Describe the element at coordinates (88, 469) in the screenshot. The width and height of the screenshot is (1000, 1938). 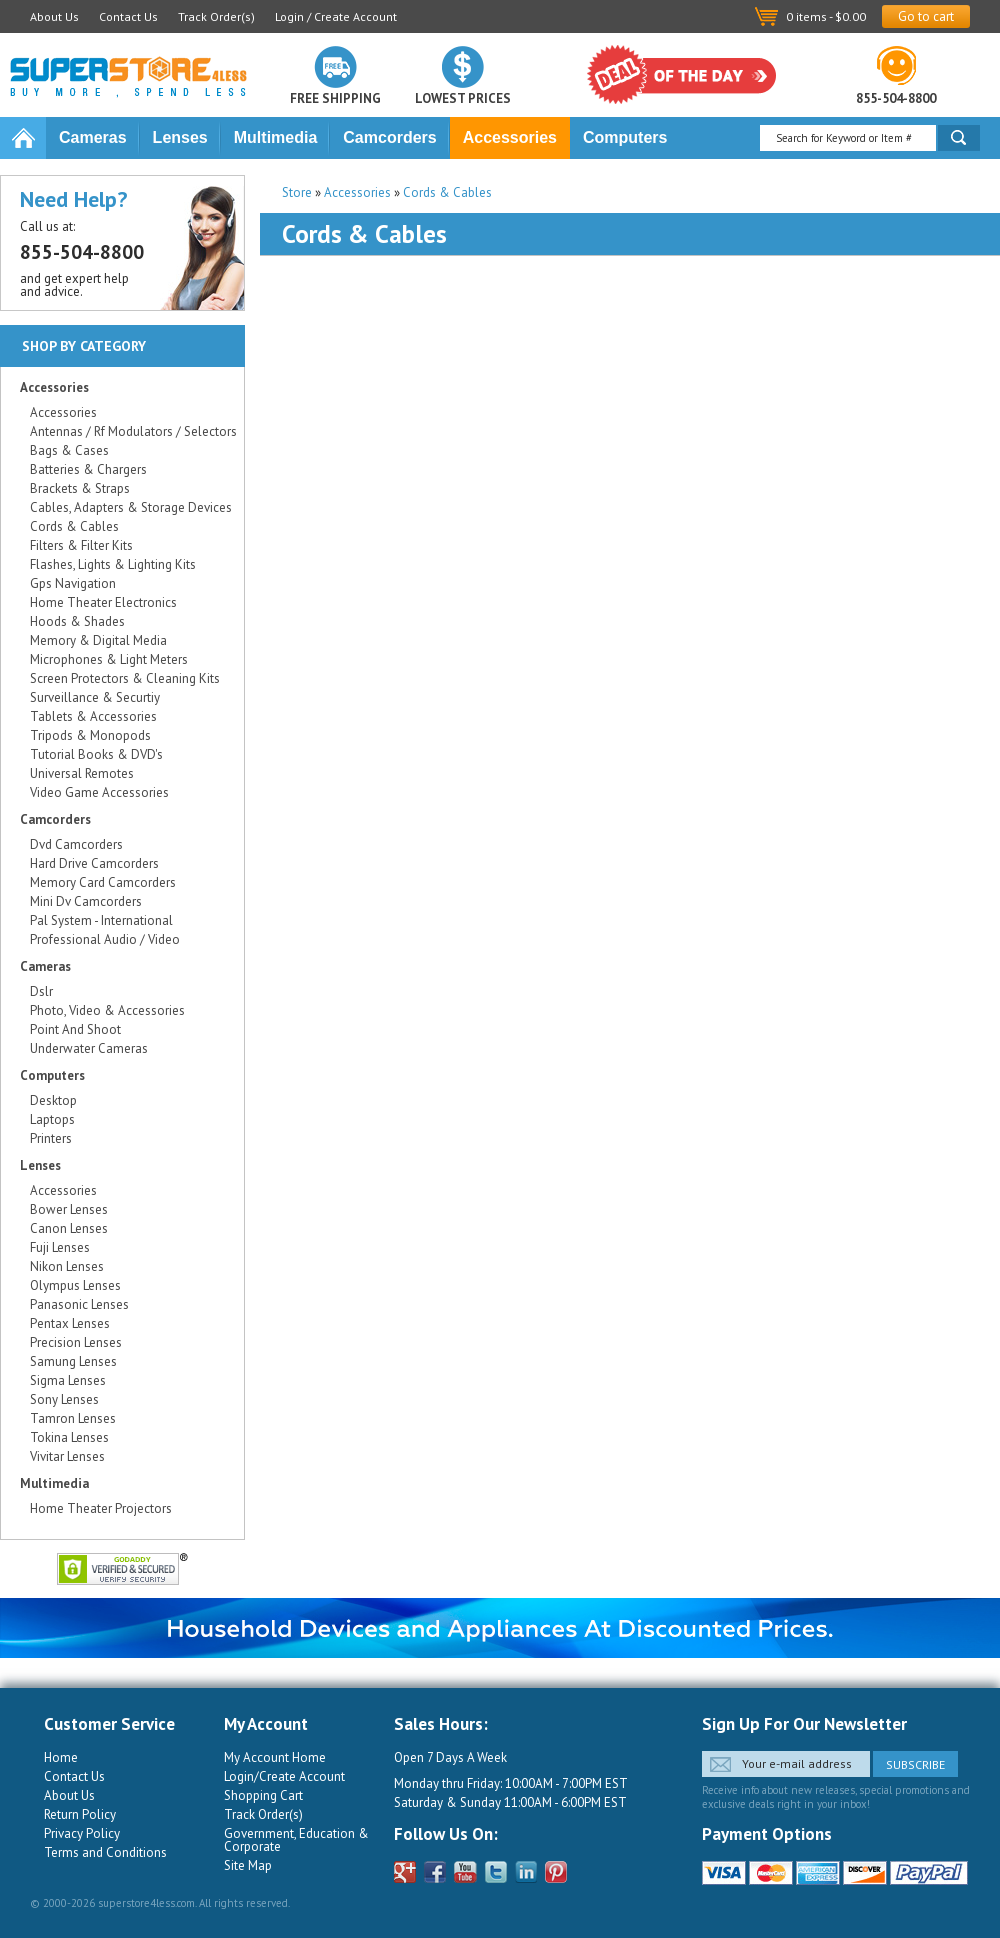
I see `Batteries & Chargers` at that location.